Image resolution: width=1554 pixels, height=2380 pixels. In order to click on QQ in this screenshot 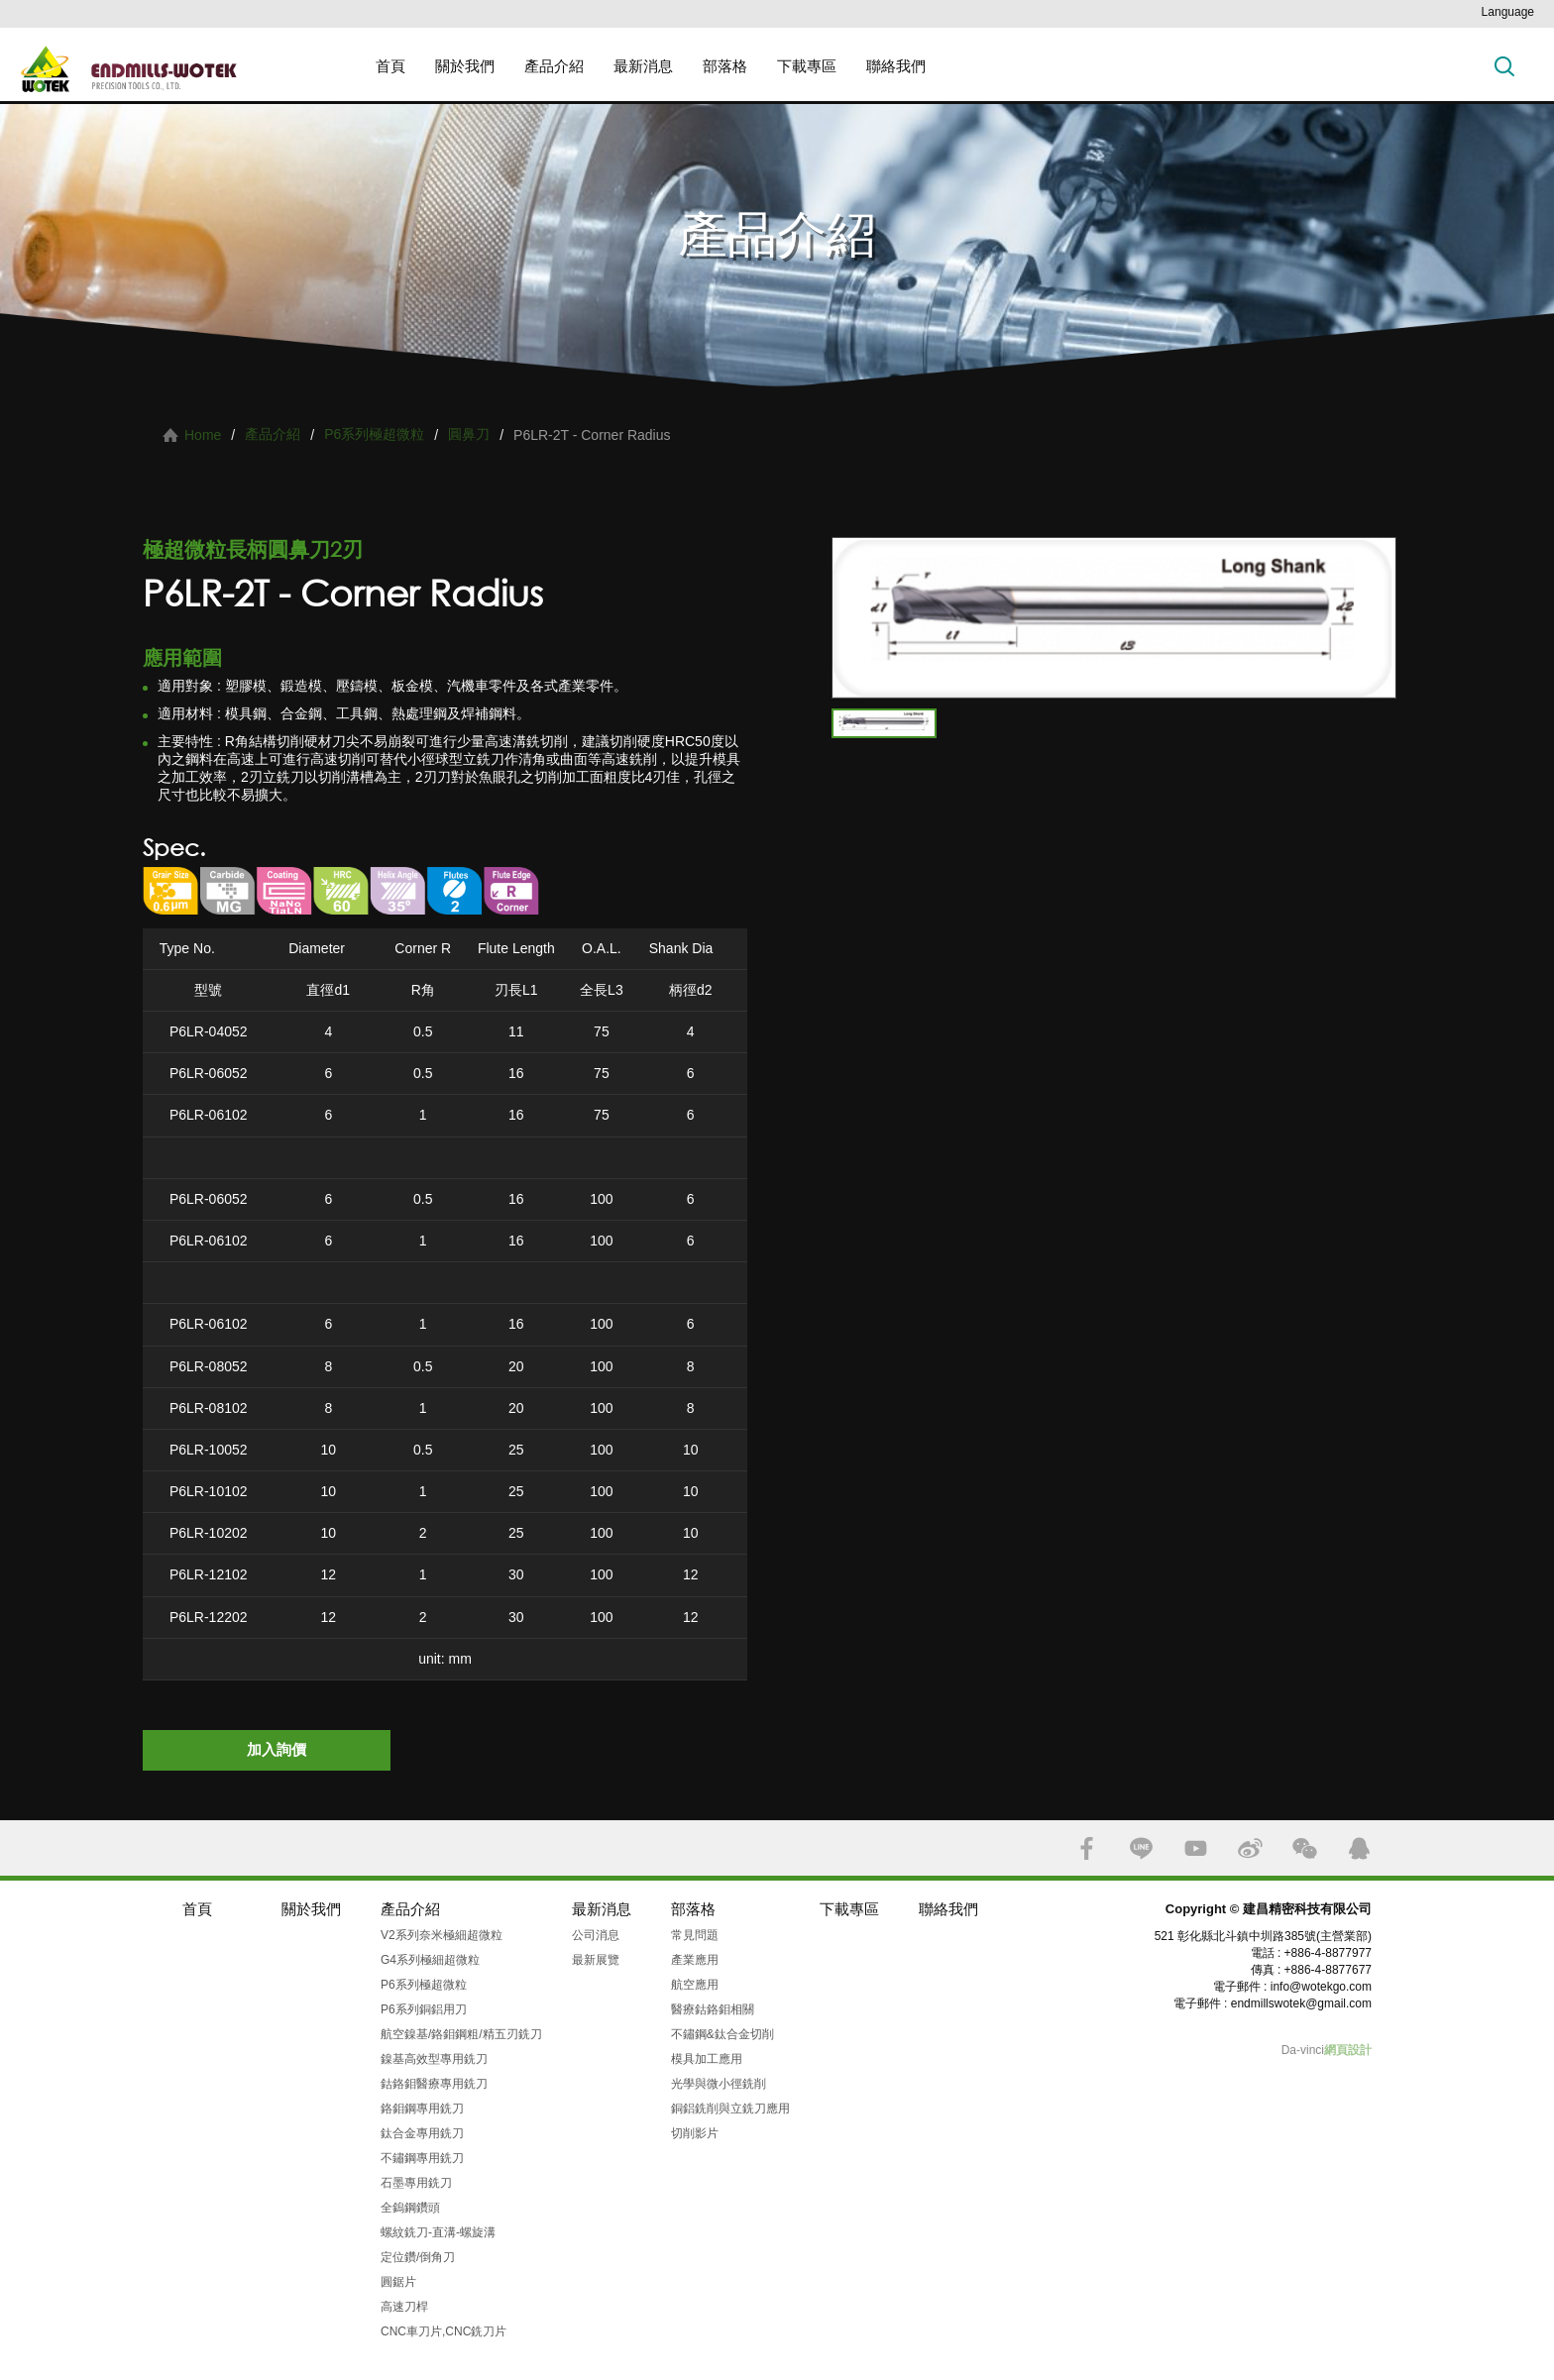, I will do `click(1359, 1848)`.